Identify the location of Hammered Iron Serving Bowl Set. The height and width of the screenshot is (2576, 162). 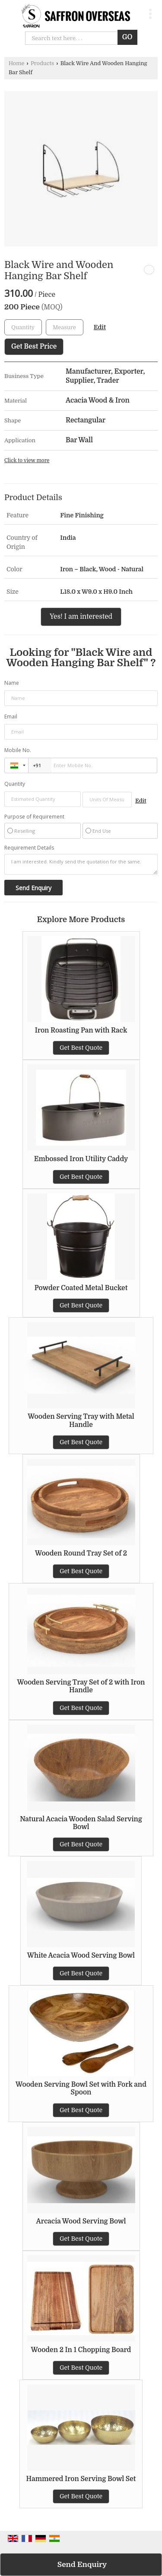
(81, 2479).